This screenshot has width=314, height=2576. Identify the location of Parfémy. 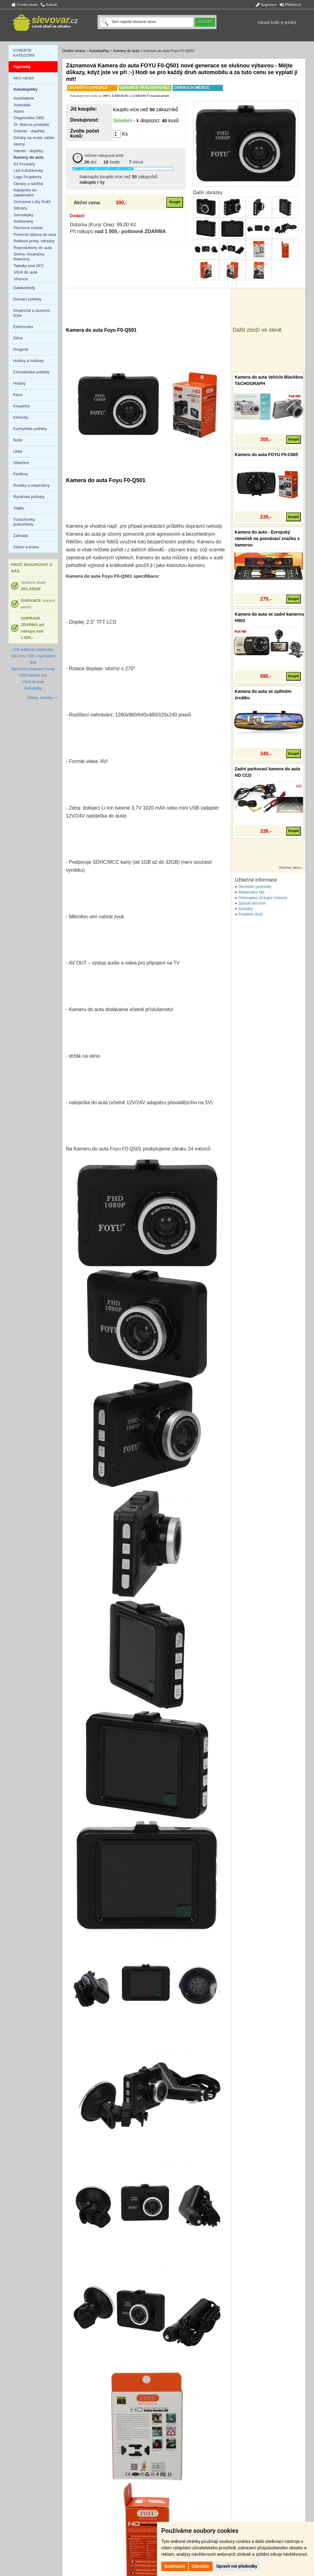
(20, 474).